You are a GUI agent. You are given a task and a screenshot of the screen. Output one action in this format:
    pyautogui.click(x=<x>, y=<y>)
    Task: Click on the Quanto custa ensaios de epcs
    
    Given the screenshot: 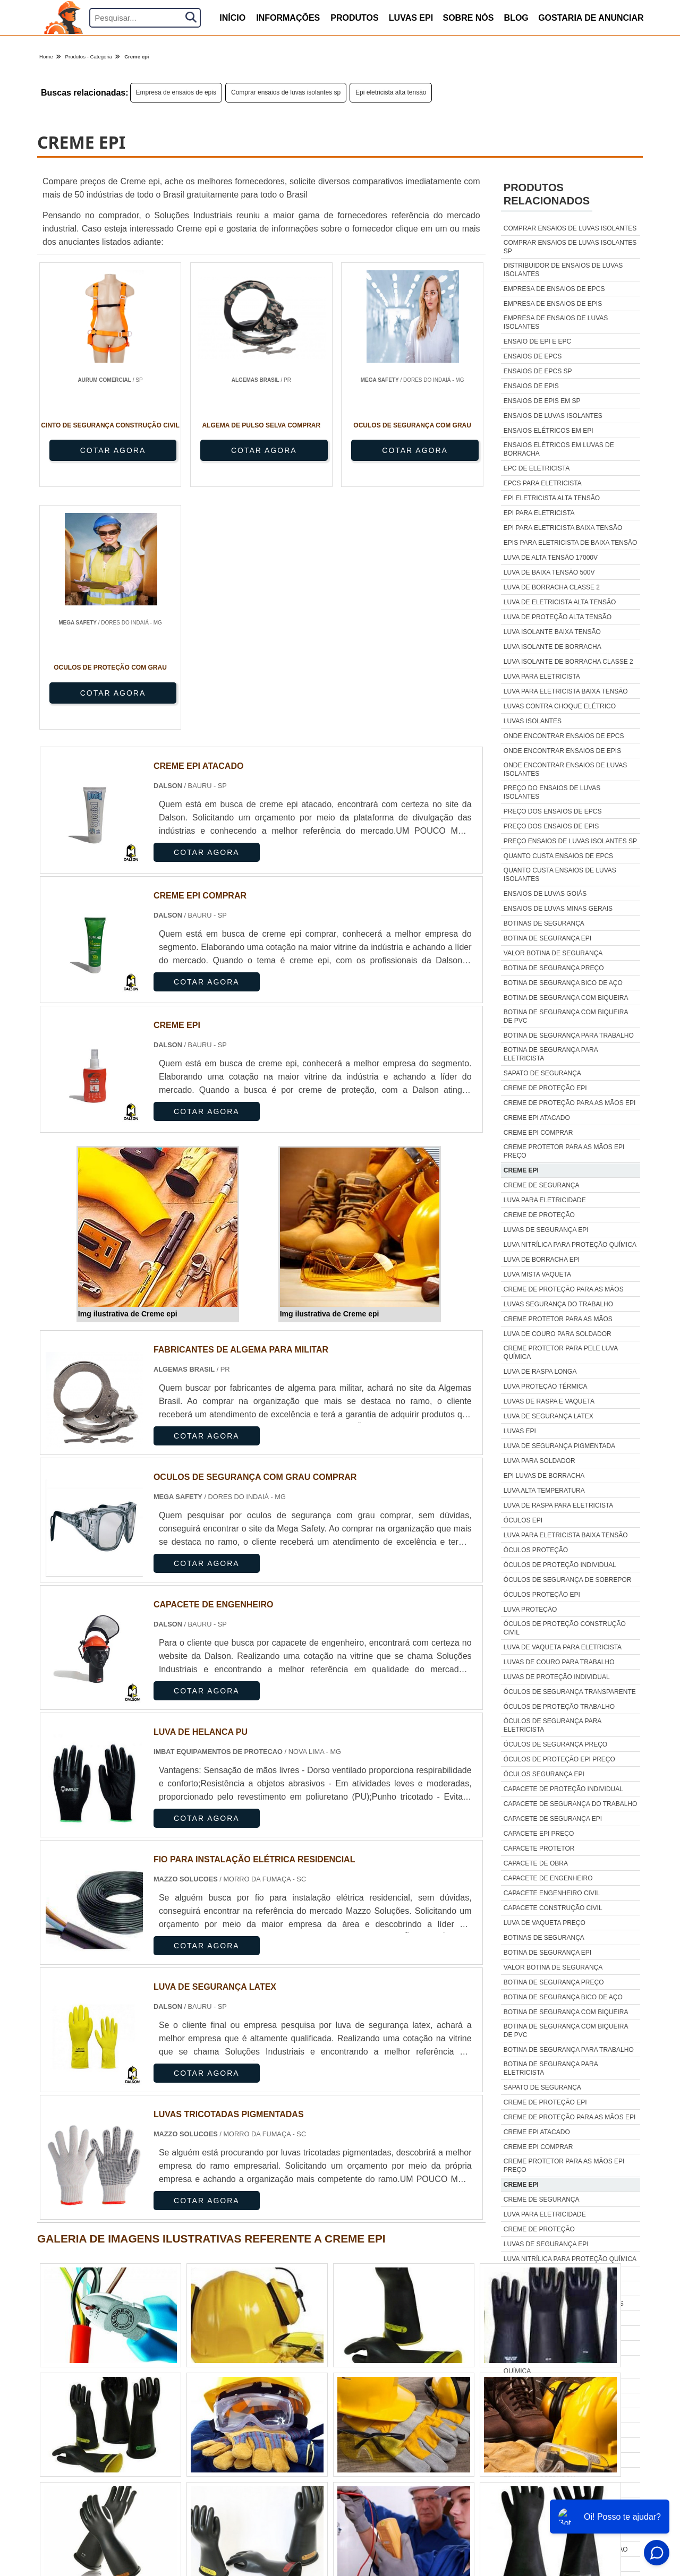 What is the action you would take?
    pyautogui.click(x=558, y=856)
    